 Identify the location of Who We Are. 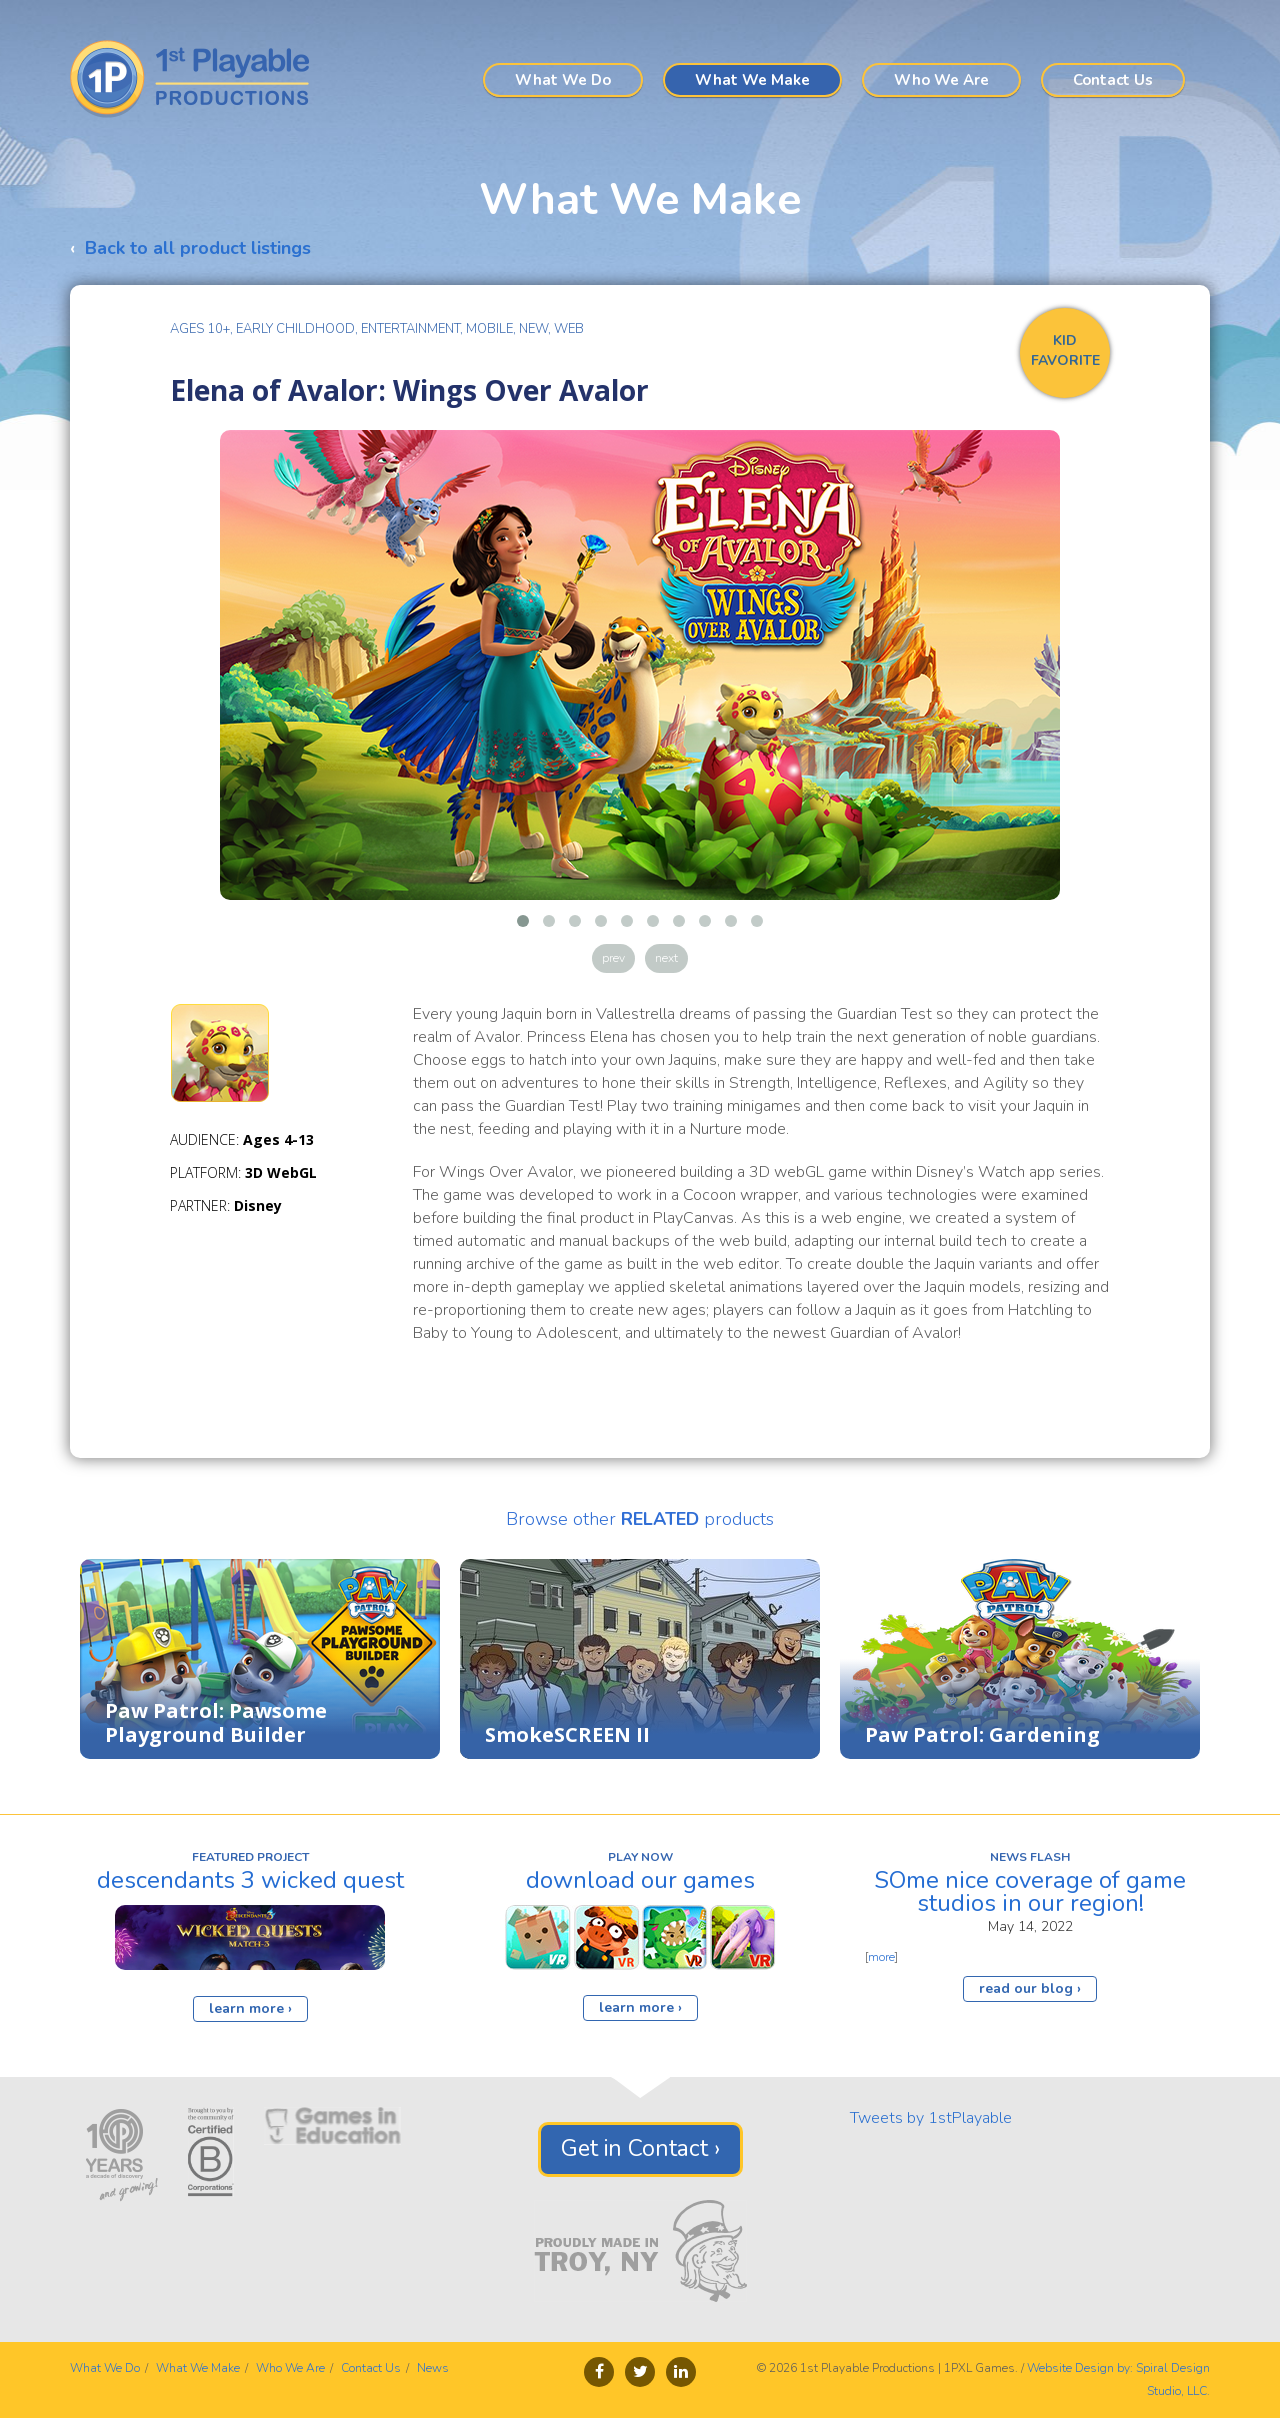
(941, 80).